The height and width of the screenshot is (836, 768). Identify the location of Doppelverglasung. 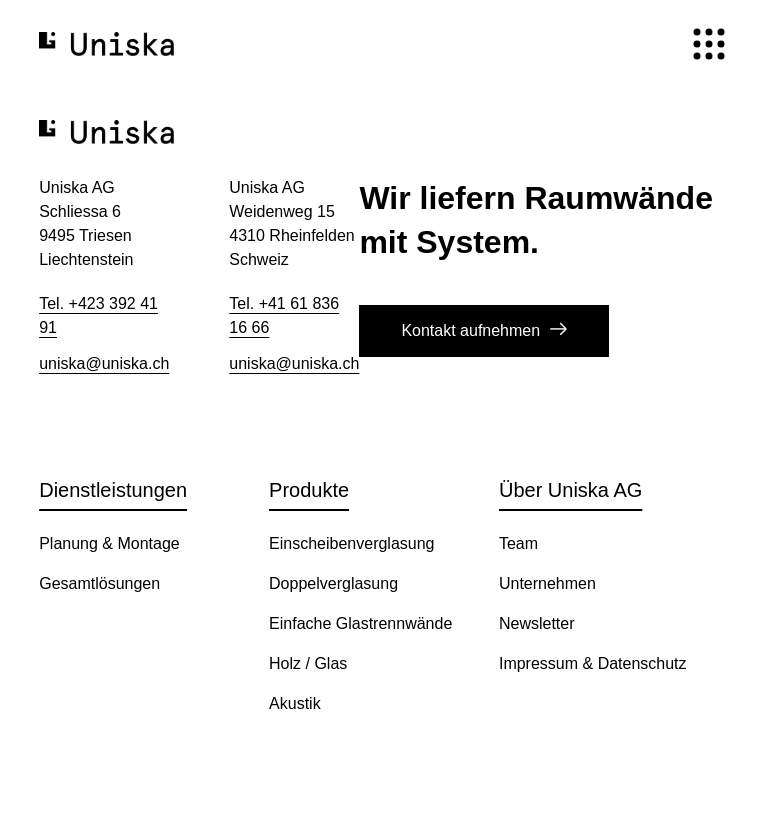
(333, 583).